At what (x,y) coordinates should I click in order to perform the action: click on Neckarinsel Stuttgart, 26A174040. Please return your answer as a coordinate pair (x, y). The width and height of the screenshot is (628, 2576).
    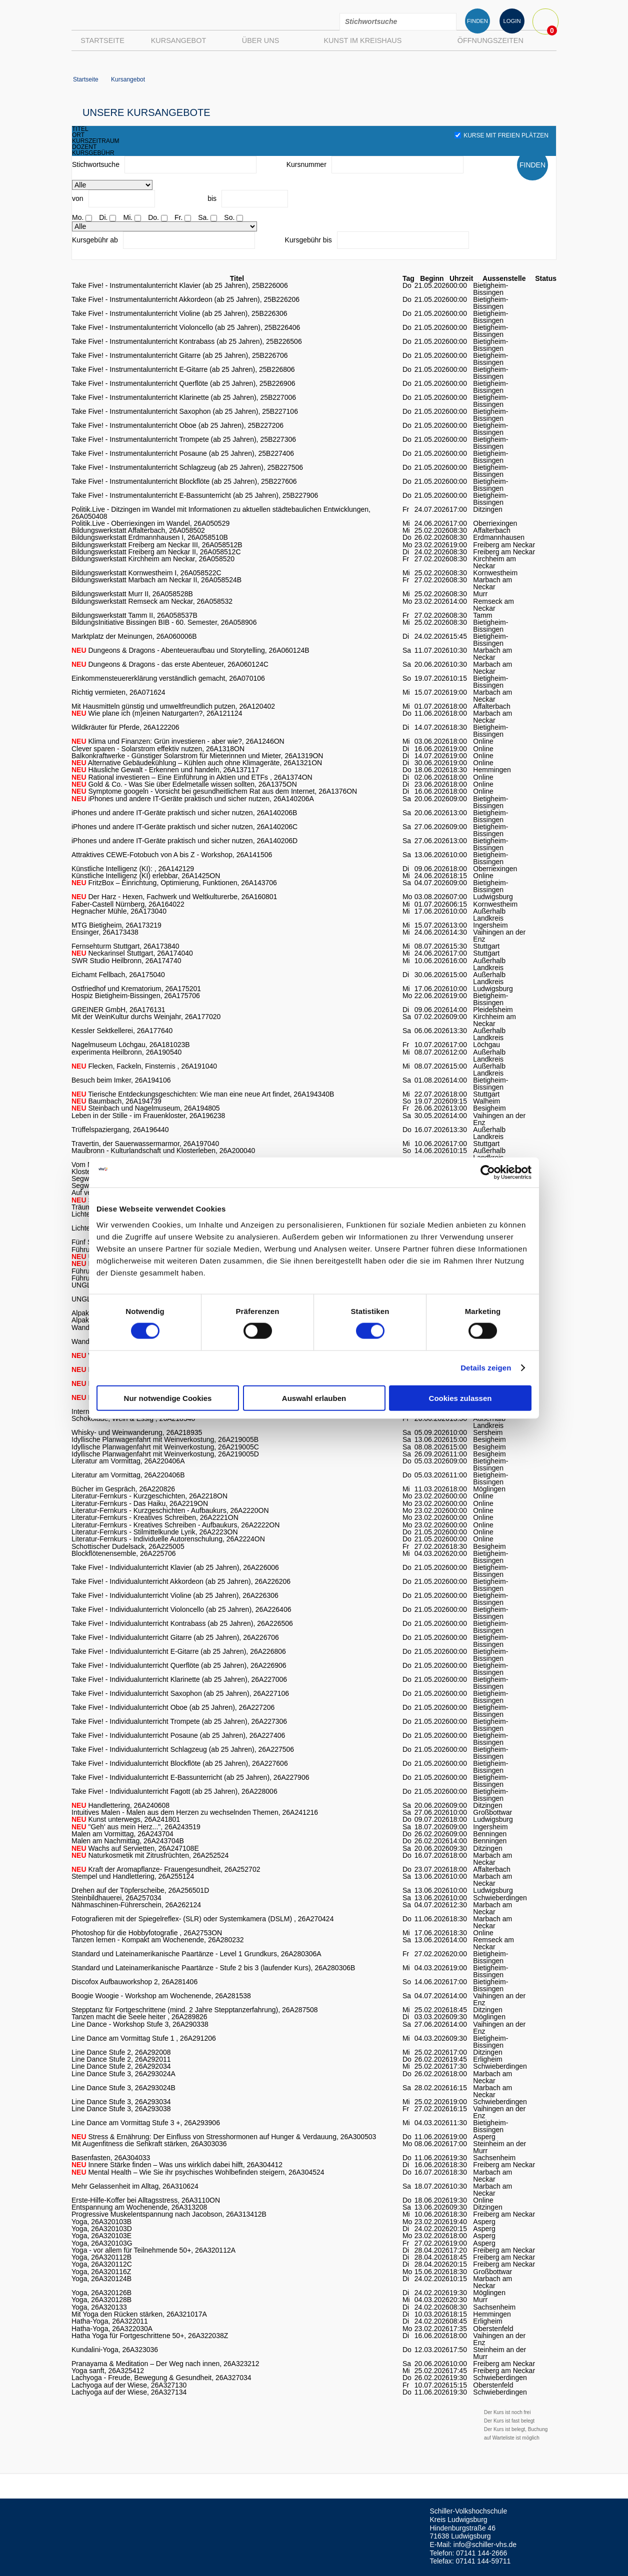
    Looking at the image, I should click on (132, 953).